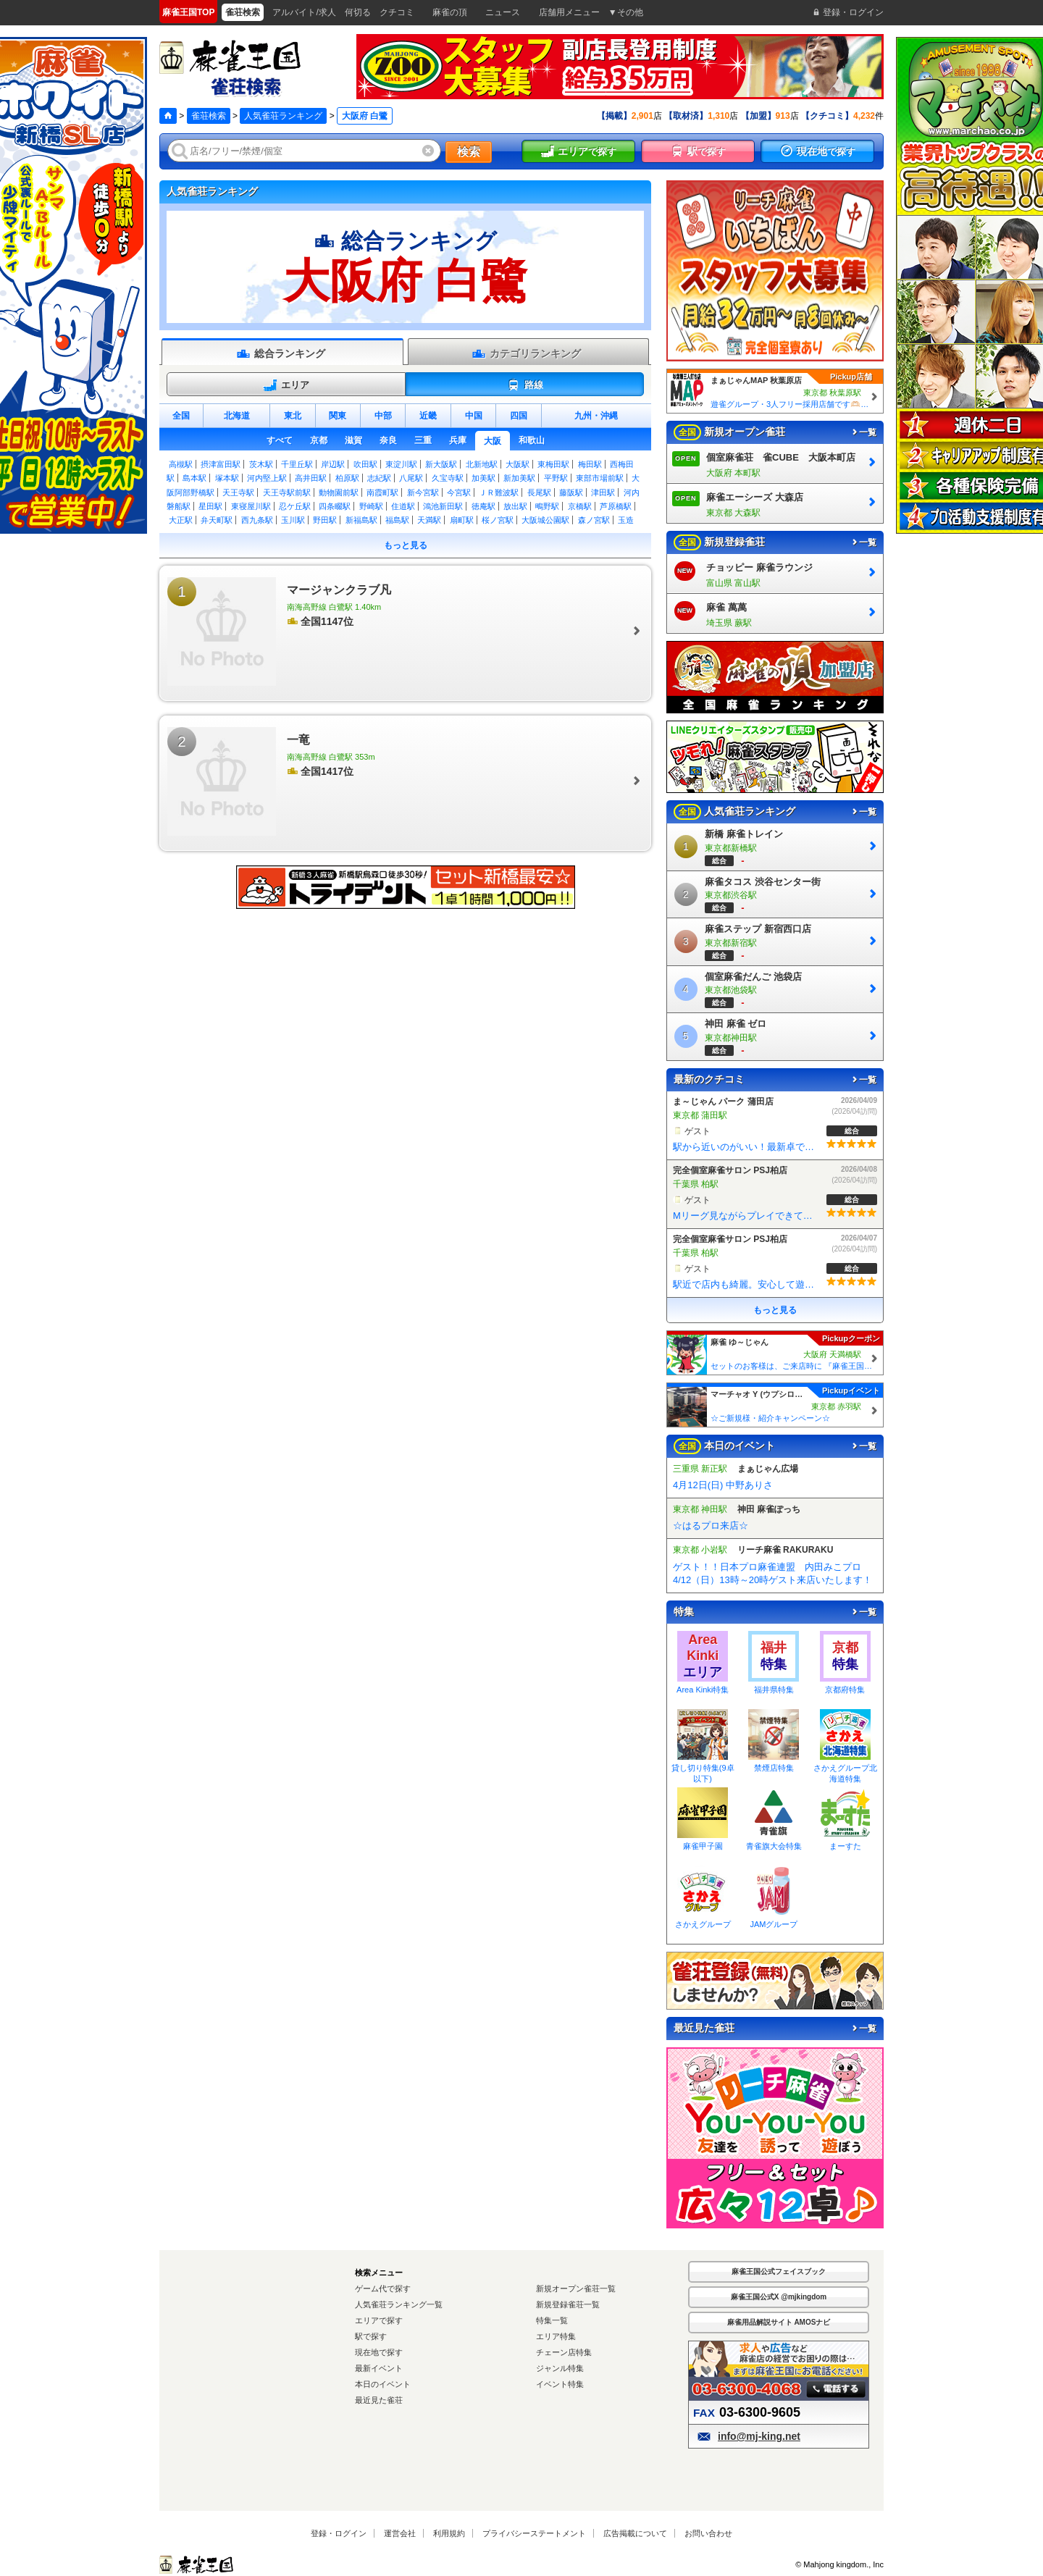 This screenshot has height=2576, width=1043. What do you see at coordinates (238, 492) in the screenshot?
I see `天王寺駅` at bounding box center [238, 492].